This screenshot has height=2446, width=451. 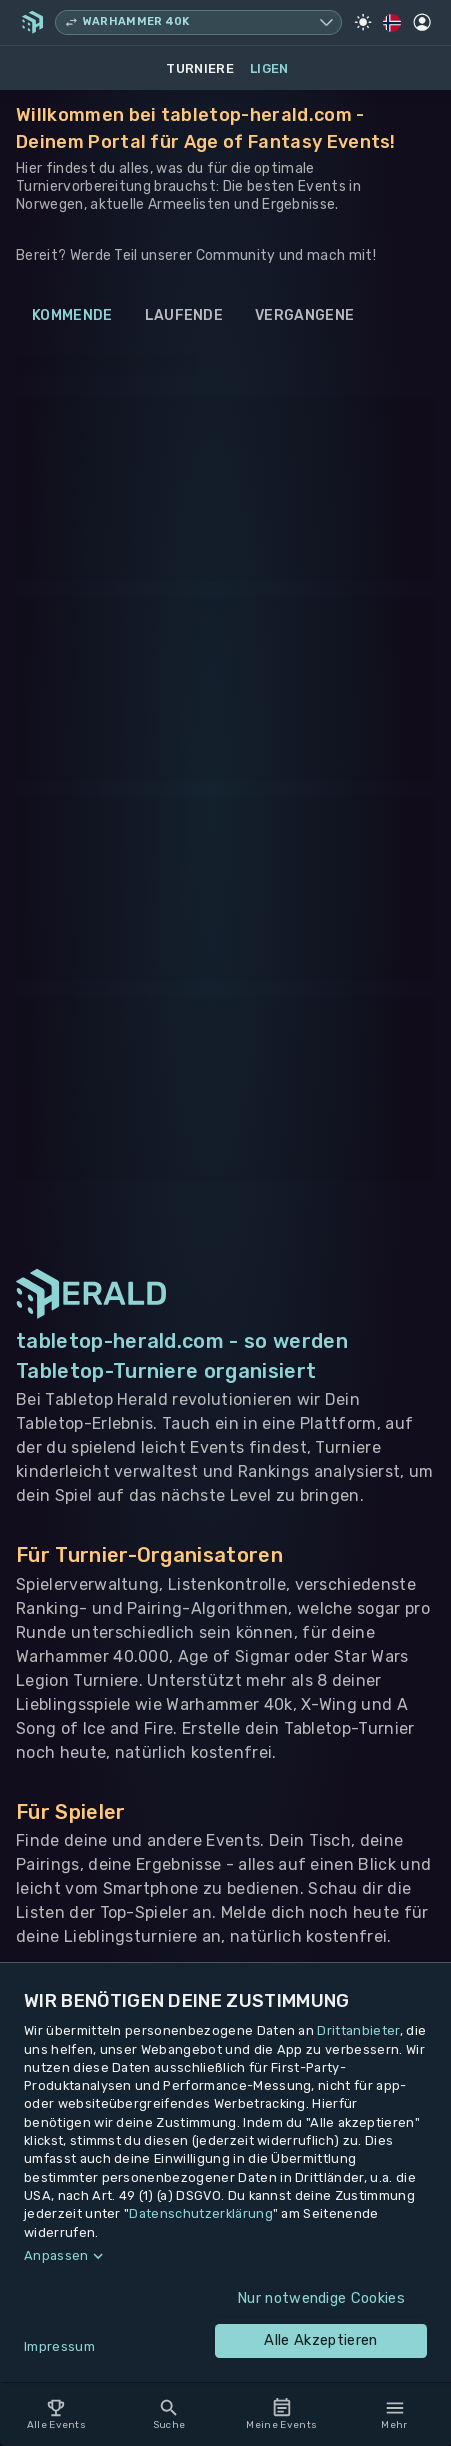 What do you see at coordinates (392, 23) in the screenshot?
I see `[Regionale Einstellungen]` at bounding box center [392, 23].